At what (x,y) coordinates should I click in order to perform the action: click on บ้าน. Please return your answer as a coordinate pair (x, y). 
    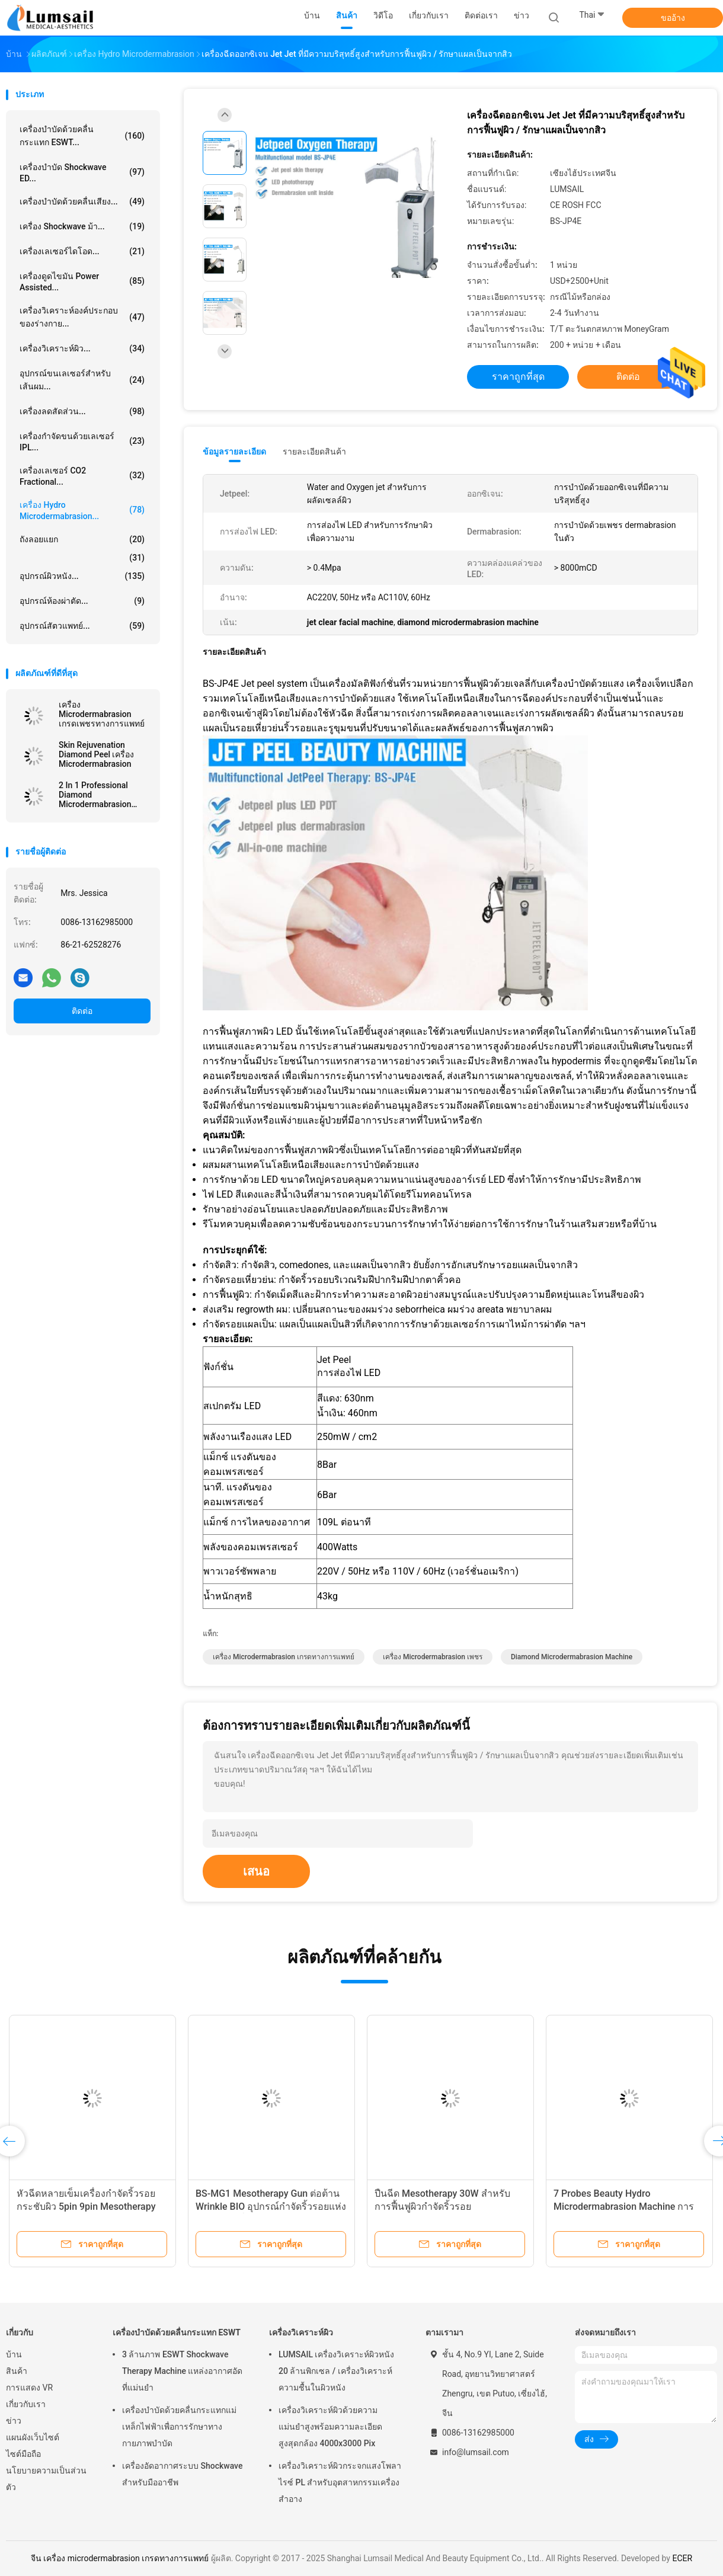
    Looking at the image, I should click on (14, 2354).